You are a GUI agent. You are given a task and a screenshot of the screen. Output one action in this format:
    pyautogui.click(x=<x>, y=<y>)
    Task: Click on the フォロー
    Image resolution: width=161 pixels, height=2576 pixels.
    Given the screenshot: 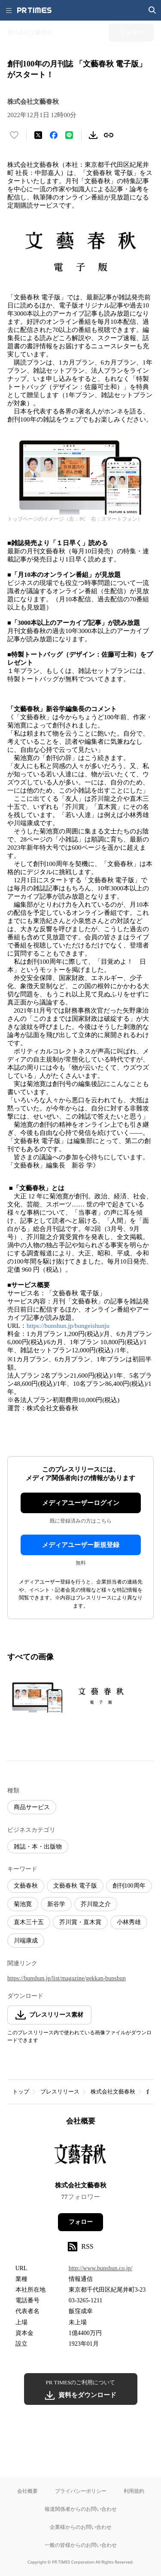 What is the action you would take?
    pyautogui.click(x=81, y=2222)
    